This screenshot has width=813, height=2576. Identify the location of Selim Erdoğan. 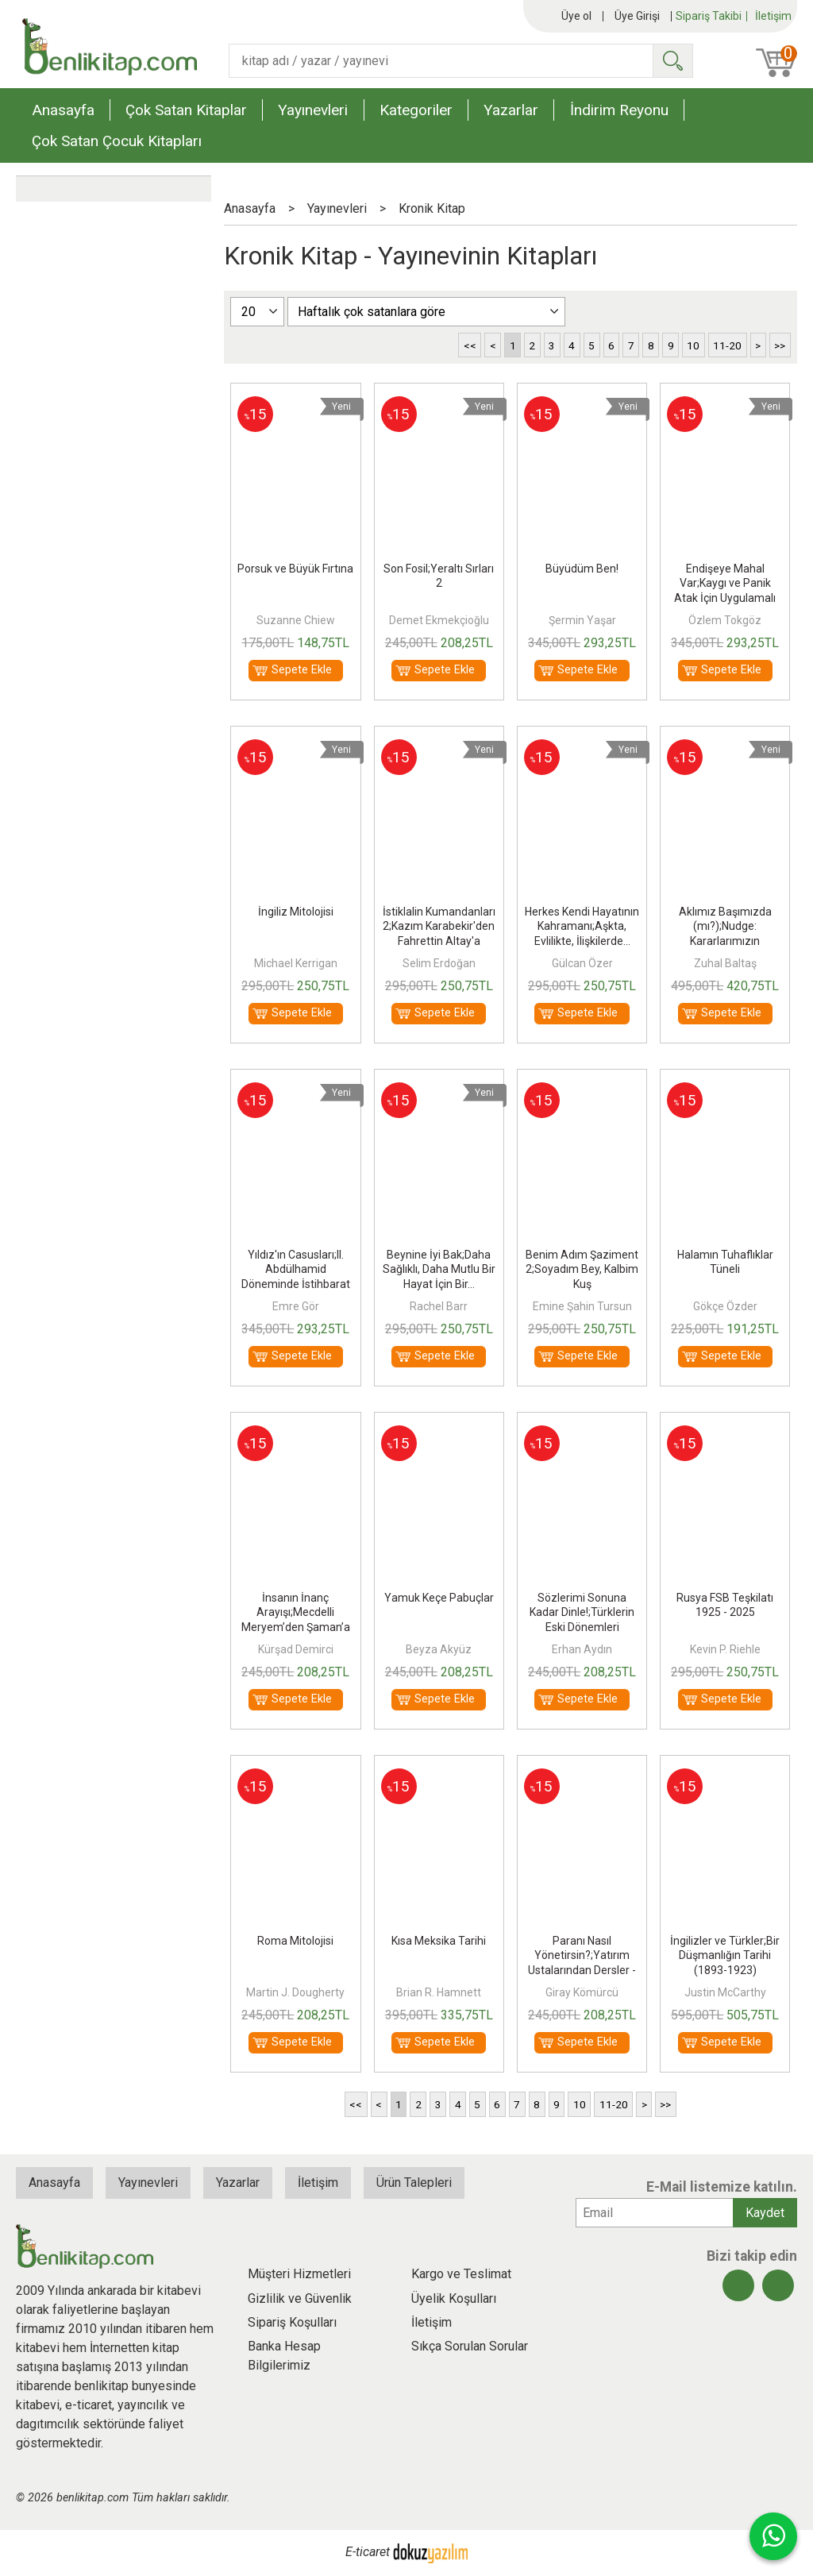
(439, 963).